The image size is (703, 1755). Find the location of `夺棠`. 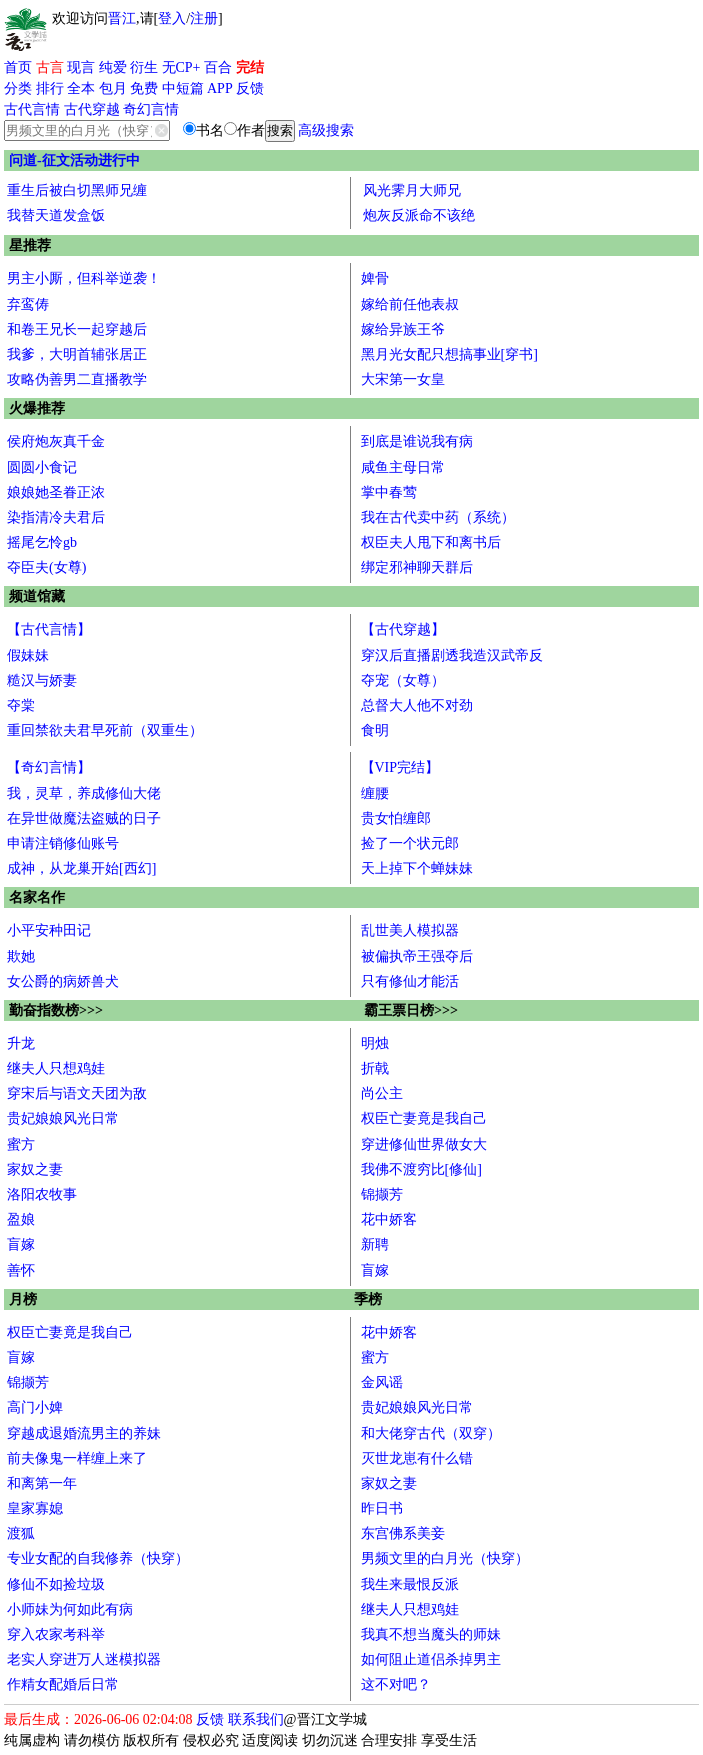

夺棠 is located at coordinates (21, 705).